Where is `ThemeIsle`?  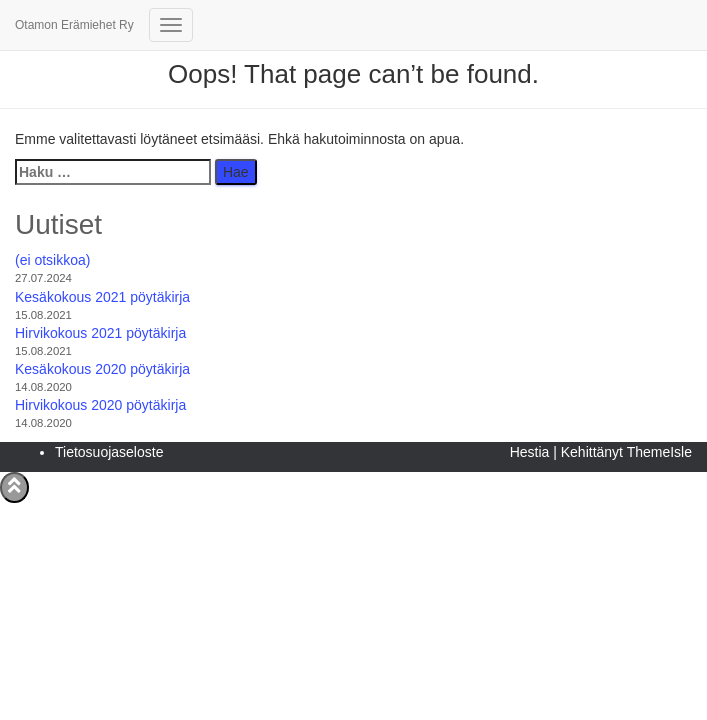
ThemeIsle is located at coordinates (659, 452).